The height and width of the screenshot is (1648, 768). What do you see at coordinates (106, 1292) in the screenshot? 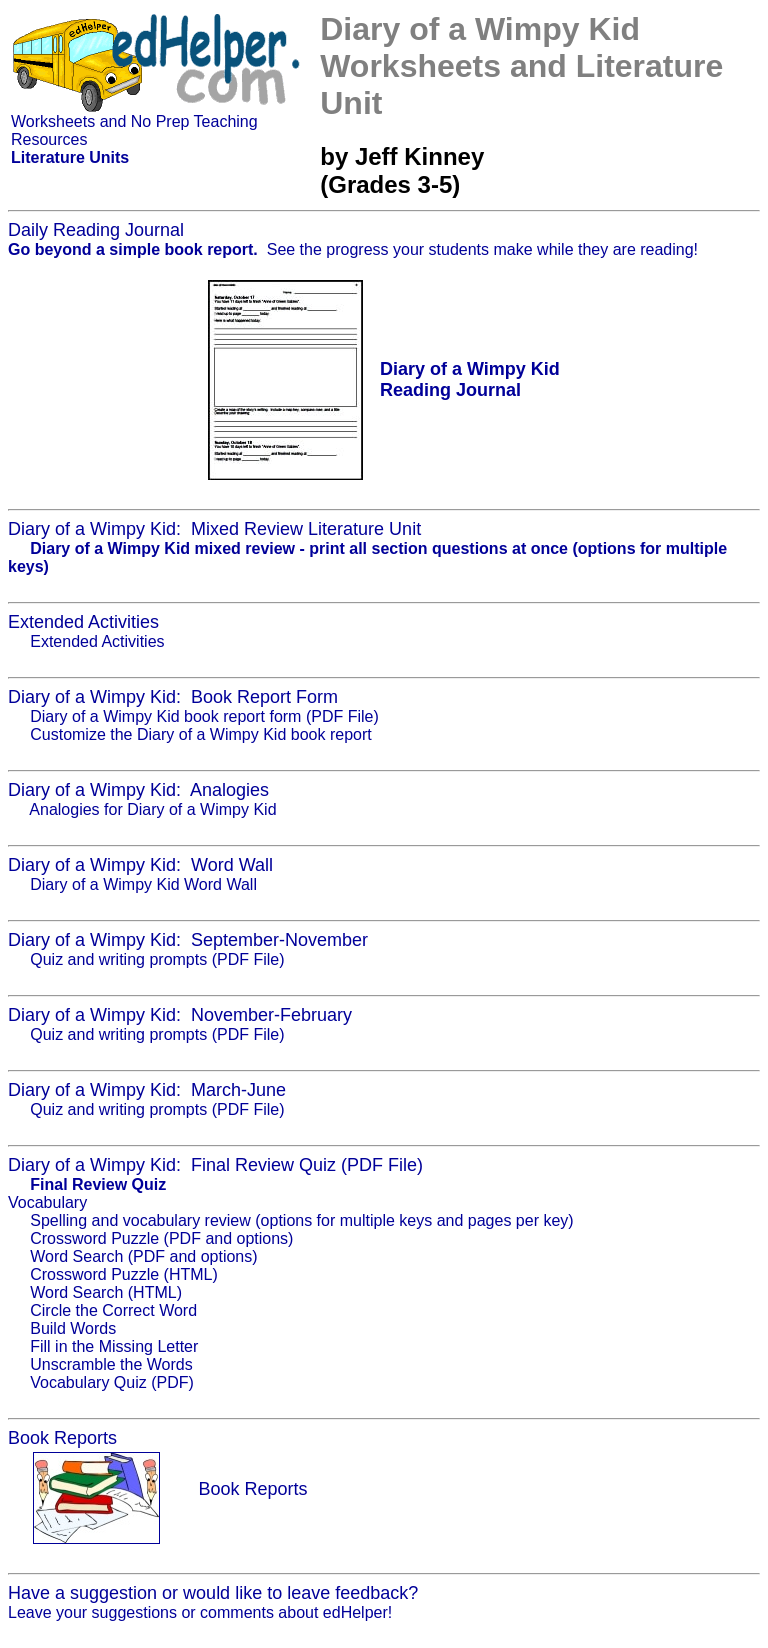
I see `Word Search (HTML)` at bounding box center [106, 1292].